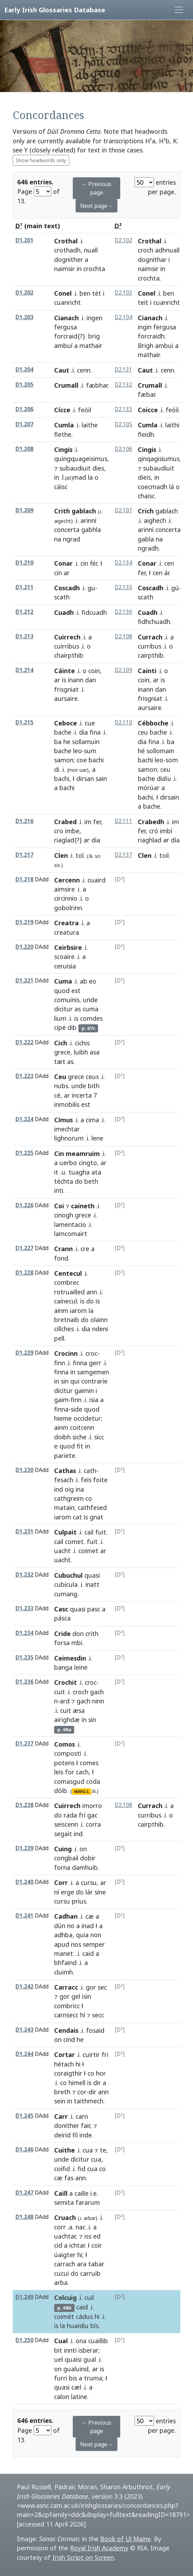  Describe the element at coordinates (85, 2125) in the screenshot. I see `fair` at that location.